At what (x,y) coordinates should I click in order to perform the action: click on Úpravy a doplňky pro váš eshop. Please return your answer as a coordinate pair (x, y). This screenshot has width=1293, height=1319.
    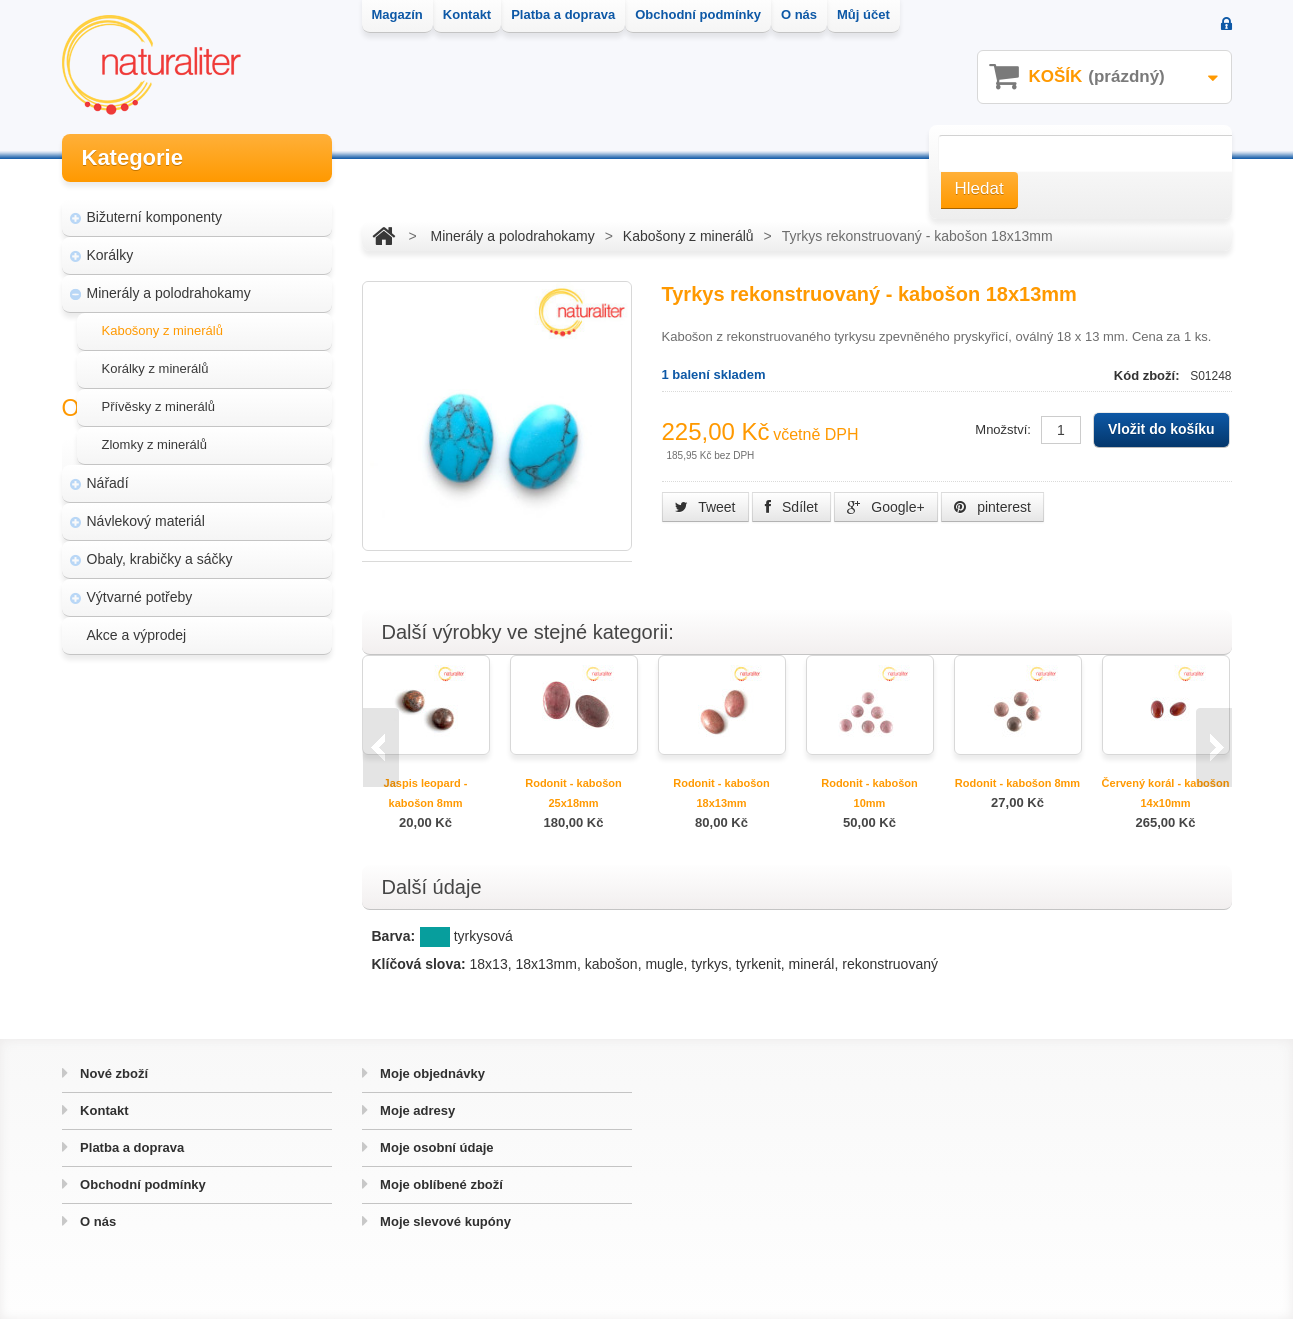
    Looking at the image, I should click on (199, 788).